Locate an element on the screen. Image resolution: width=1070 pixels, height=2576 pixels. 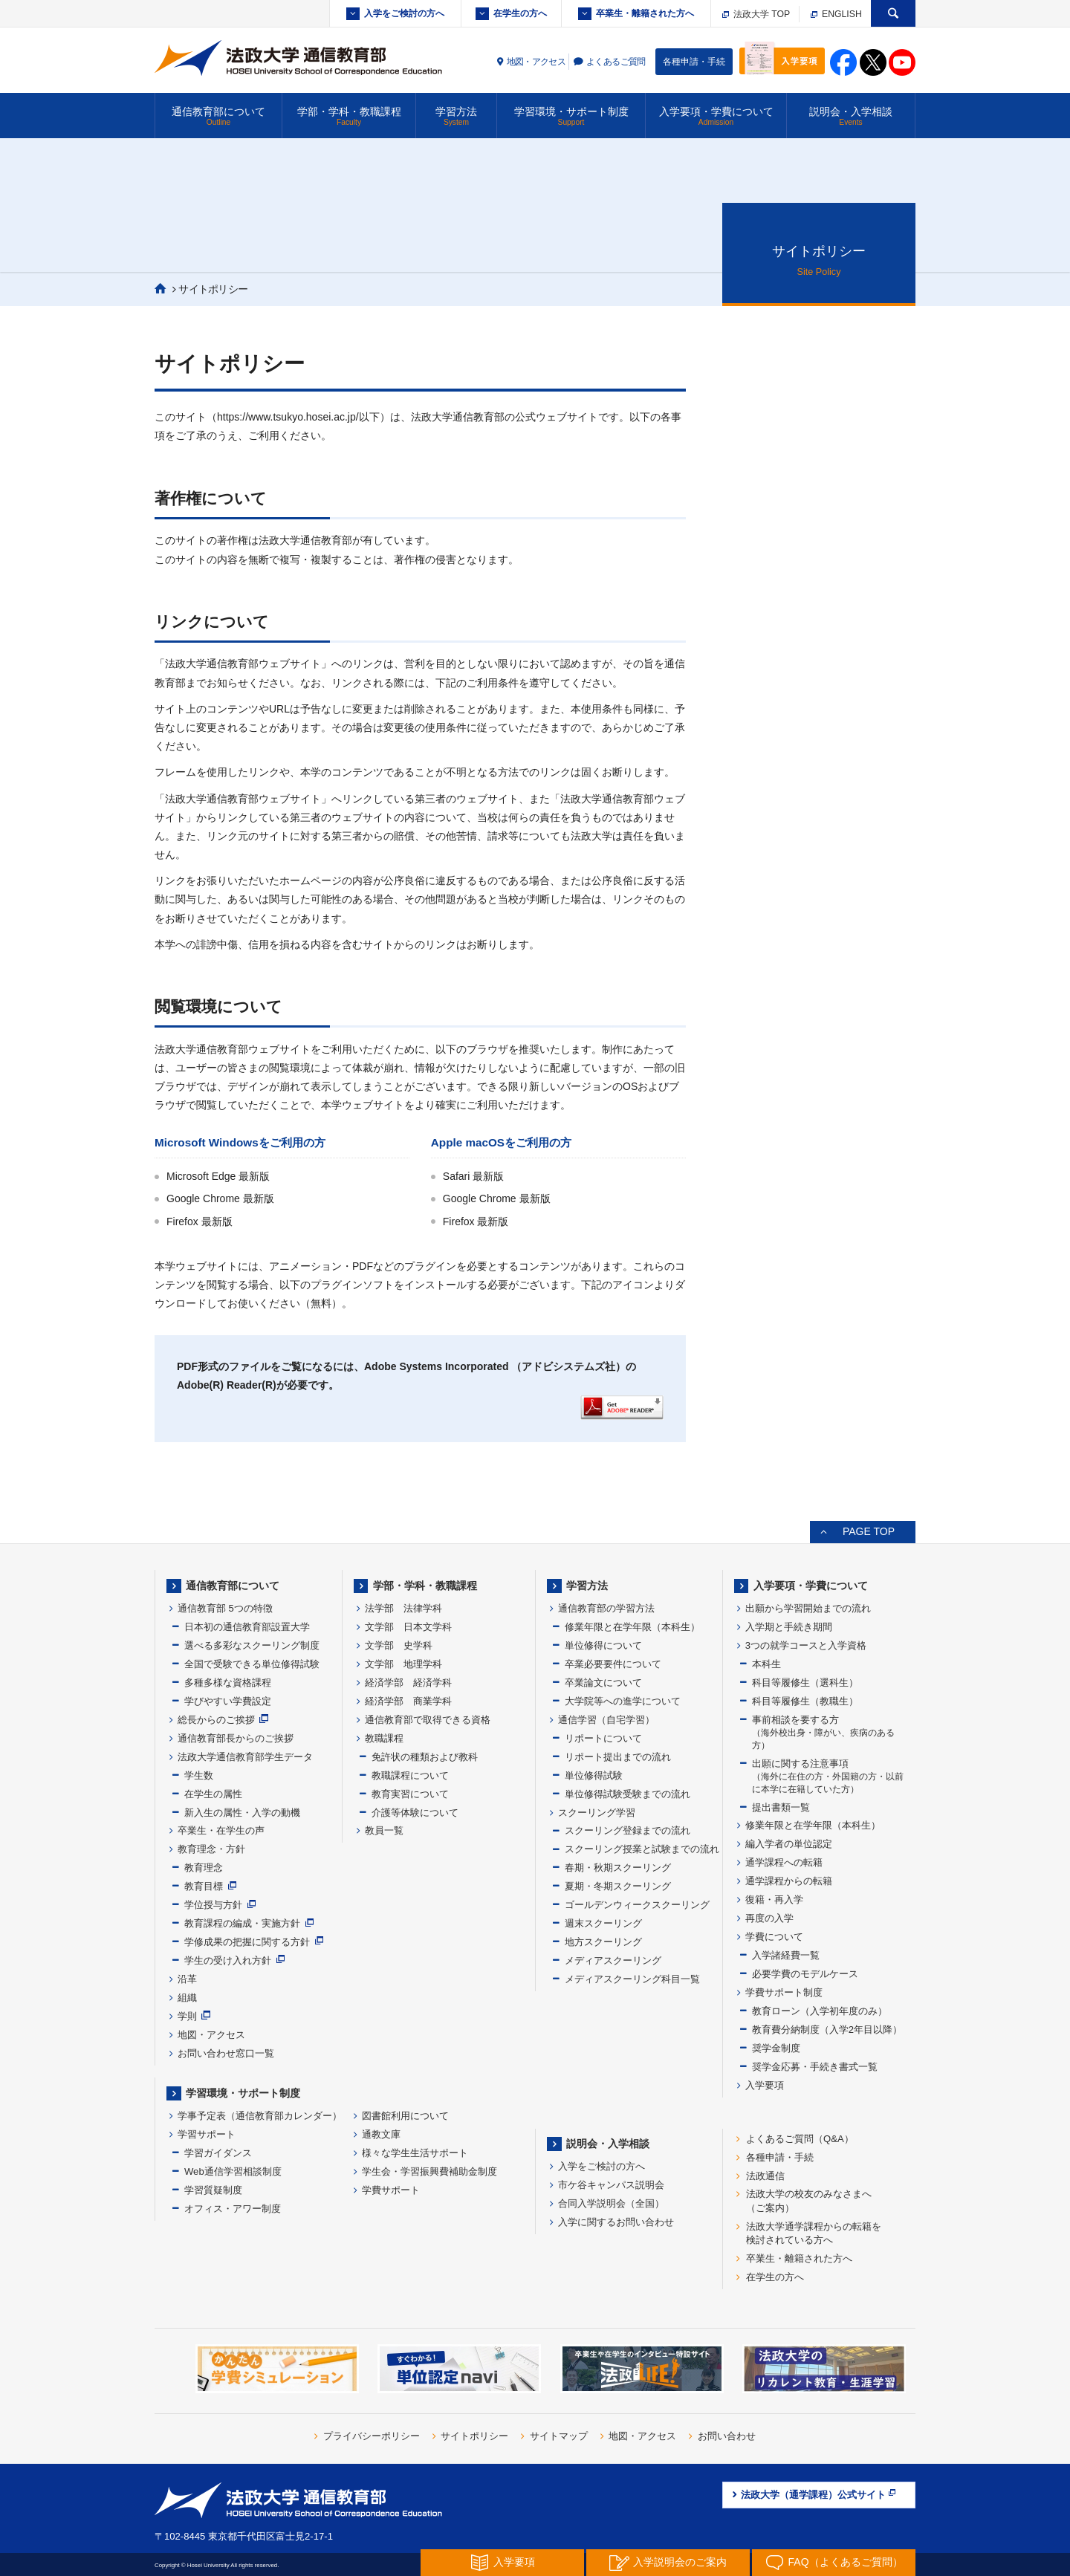
オフィス・アワー制度 is located at coordinates (232, 2208).